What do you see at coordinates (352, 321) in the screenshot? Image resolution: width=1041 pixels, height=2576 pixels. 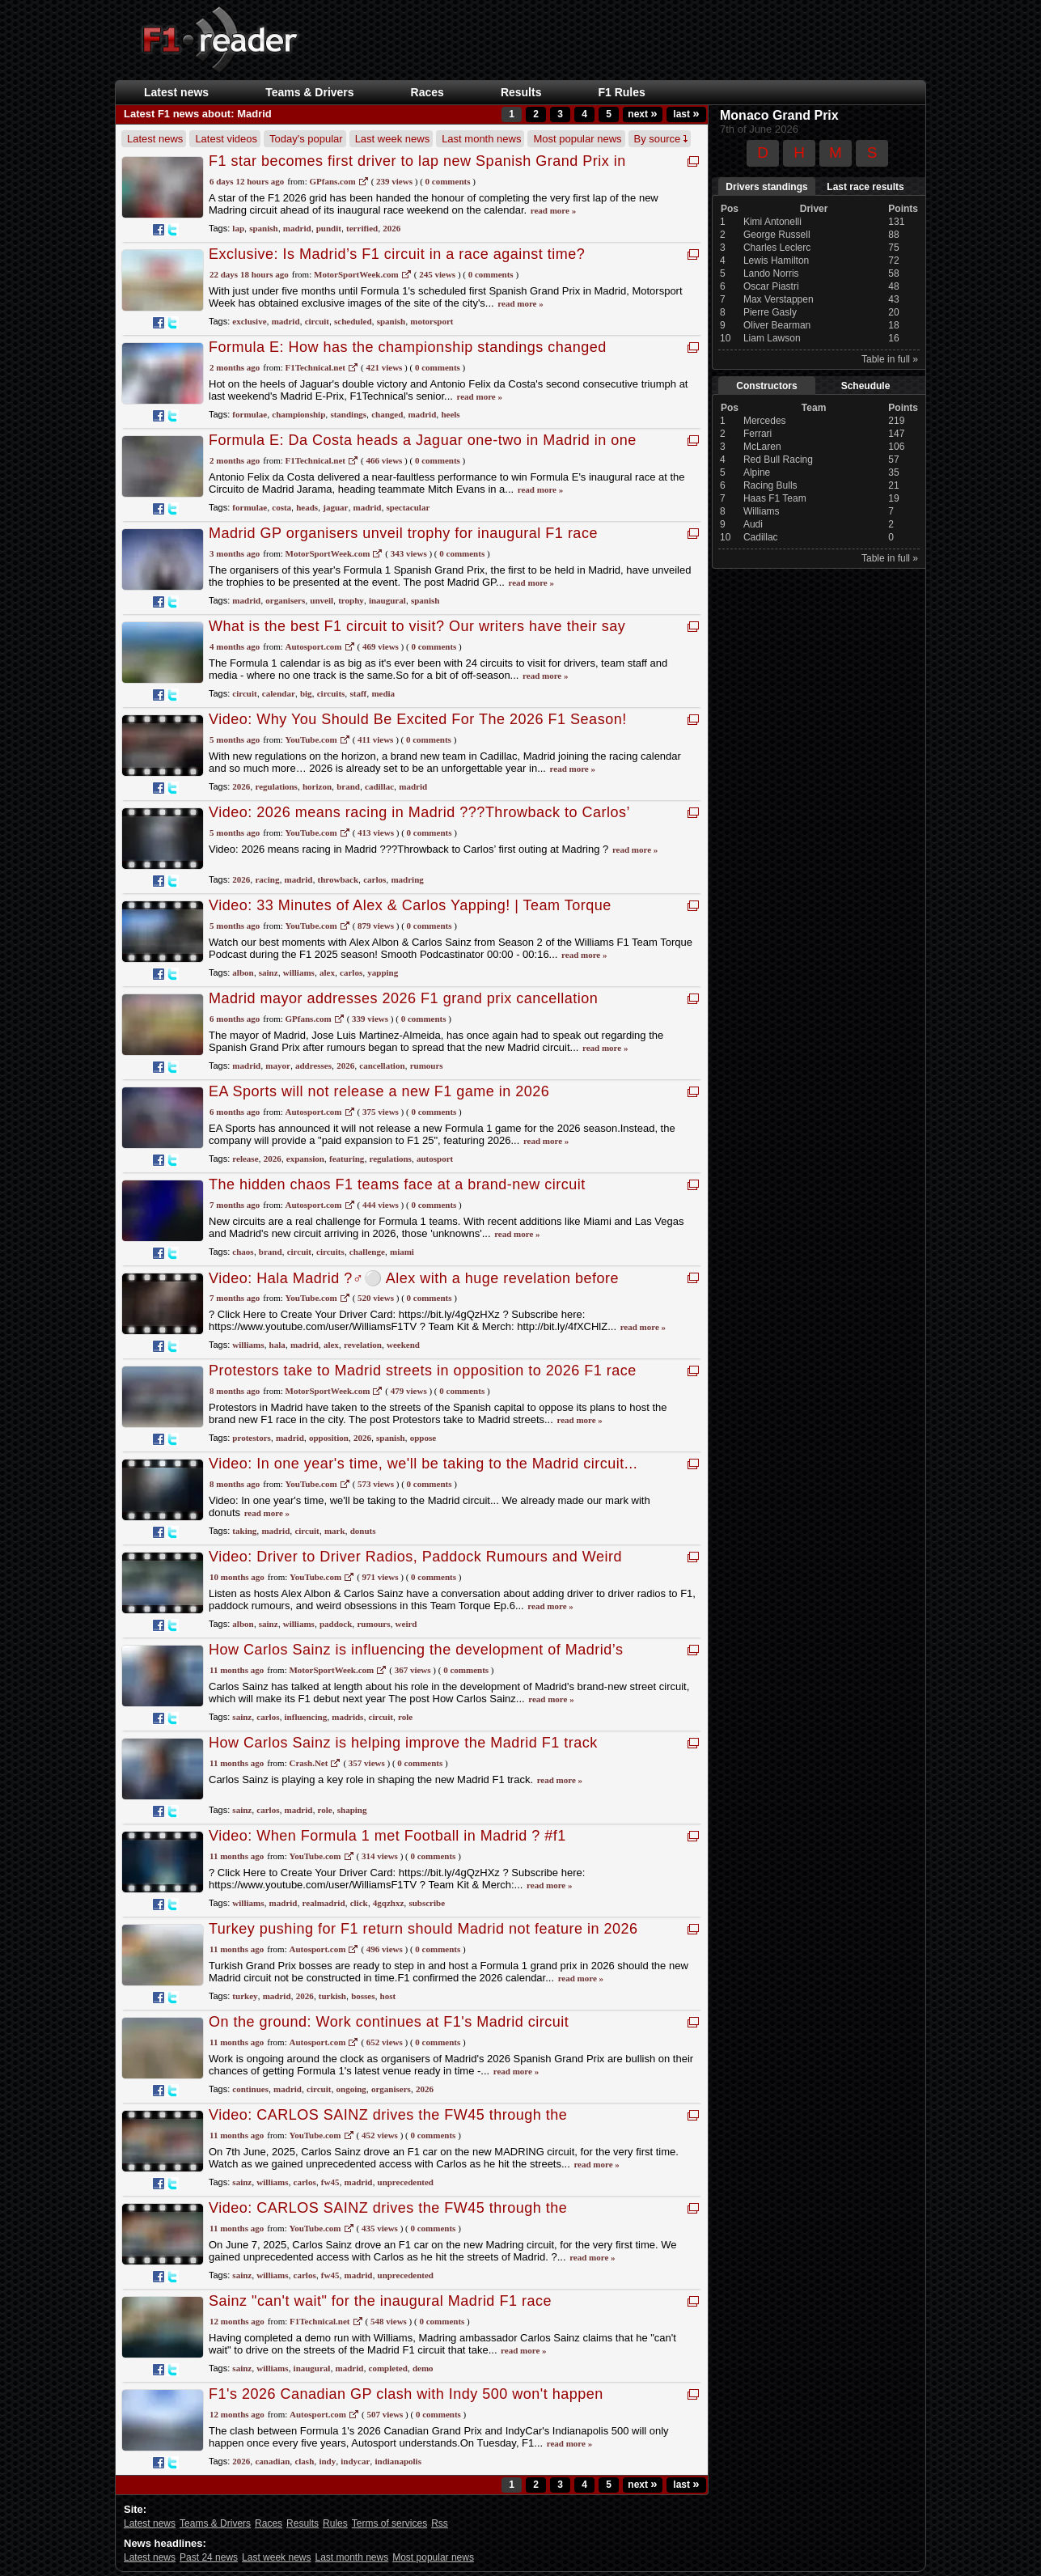 I see `scheduled` at bounding box center [352, 321].